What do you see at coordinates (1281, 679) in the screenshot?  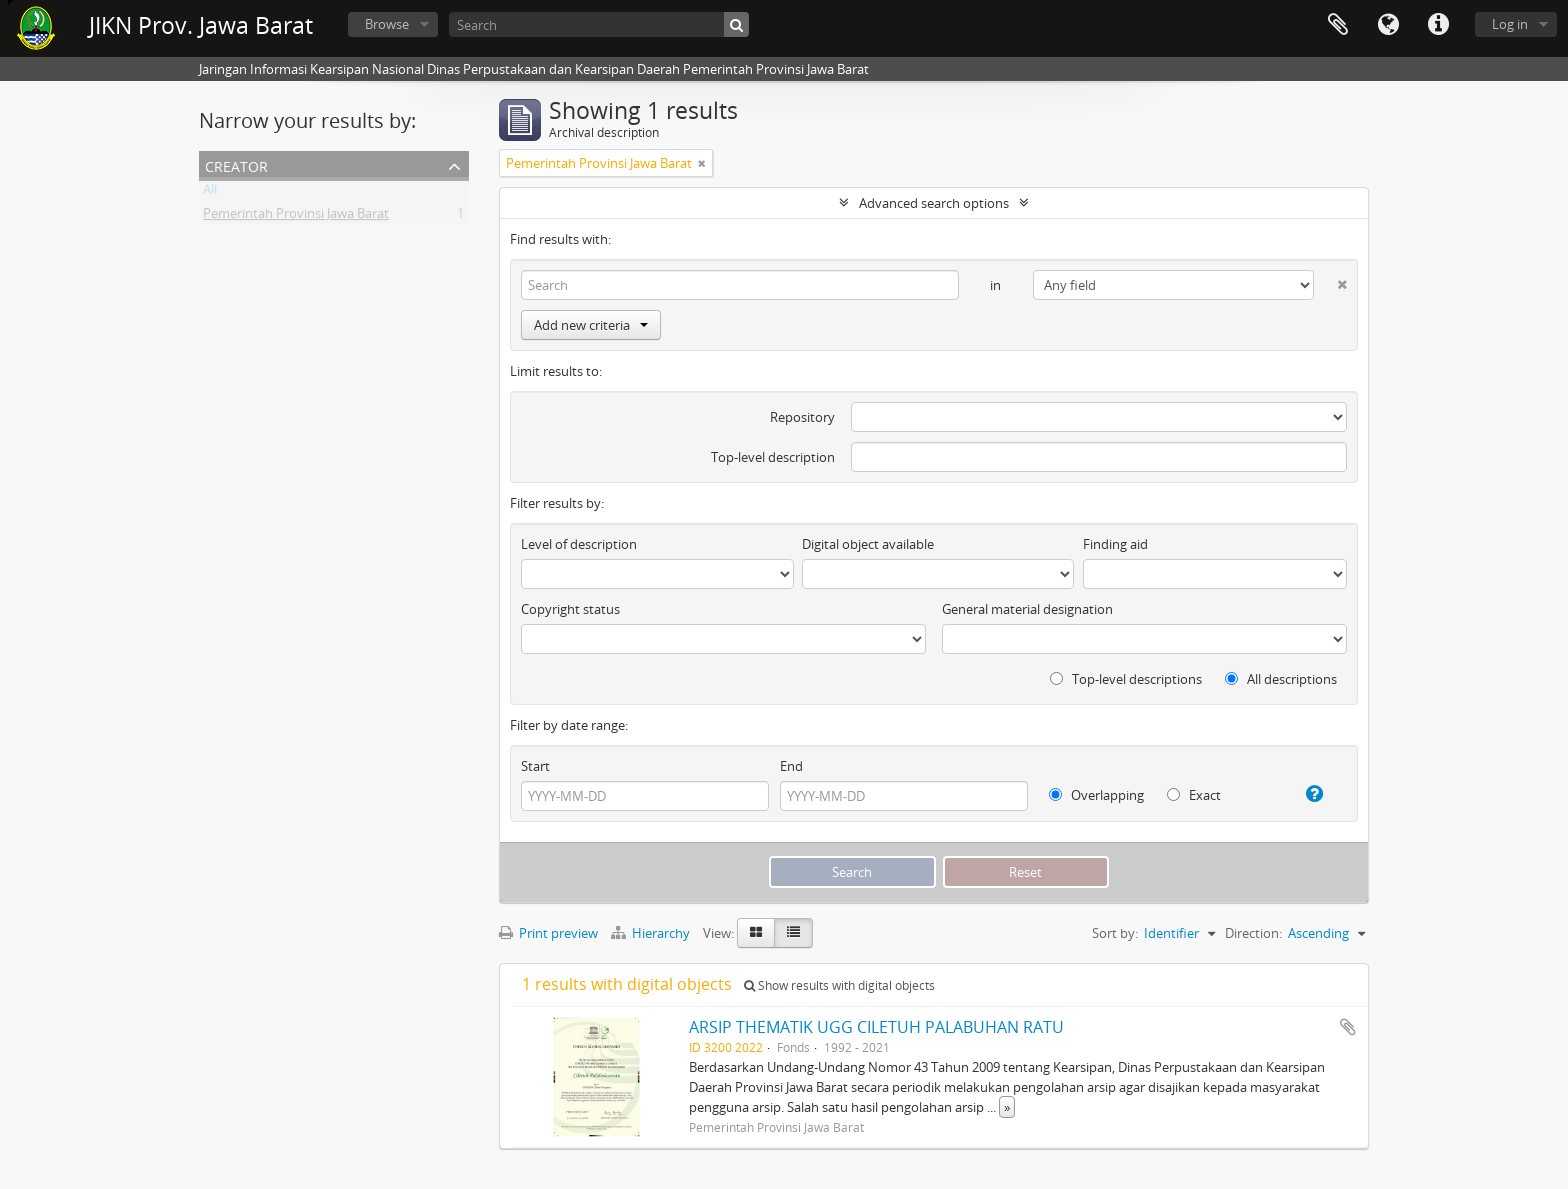 I see `All descriptions` at bounding box center [1281, 679].